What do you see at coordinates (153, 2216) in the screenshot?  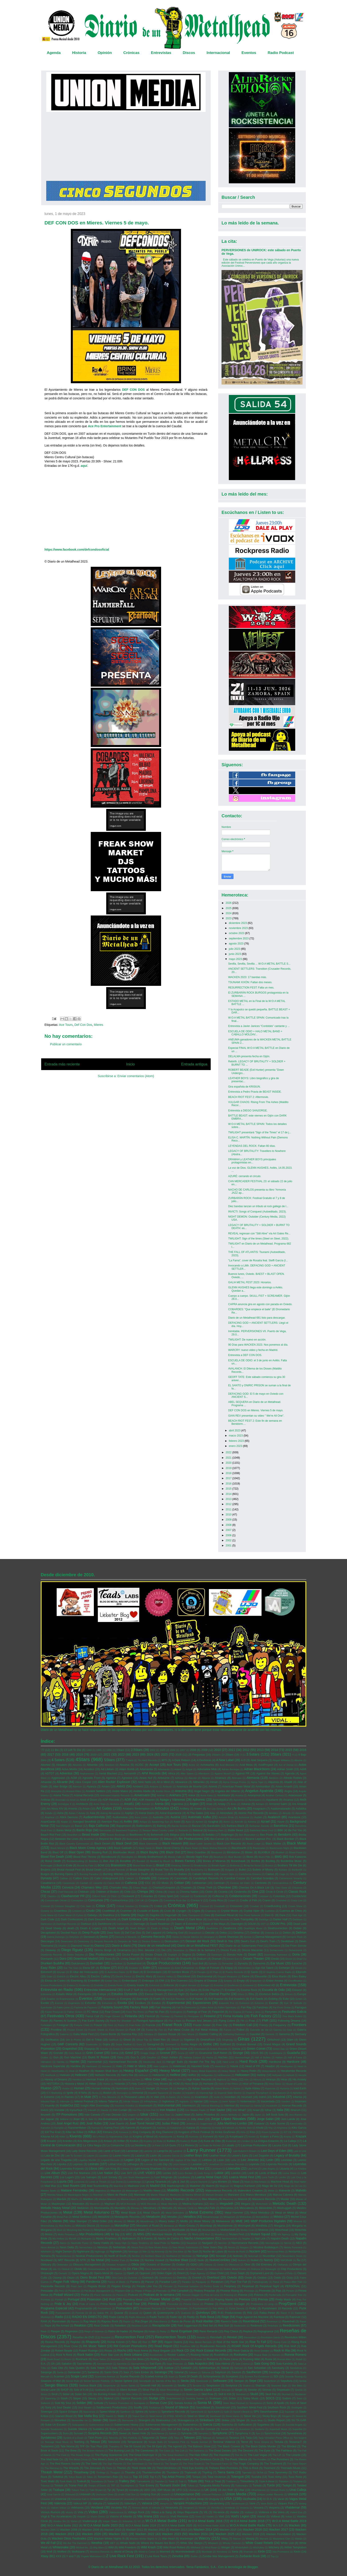 I see `Metalcore` at bounding box center [153, 2216].